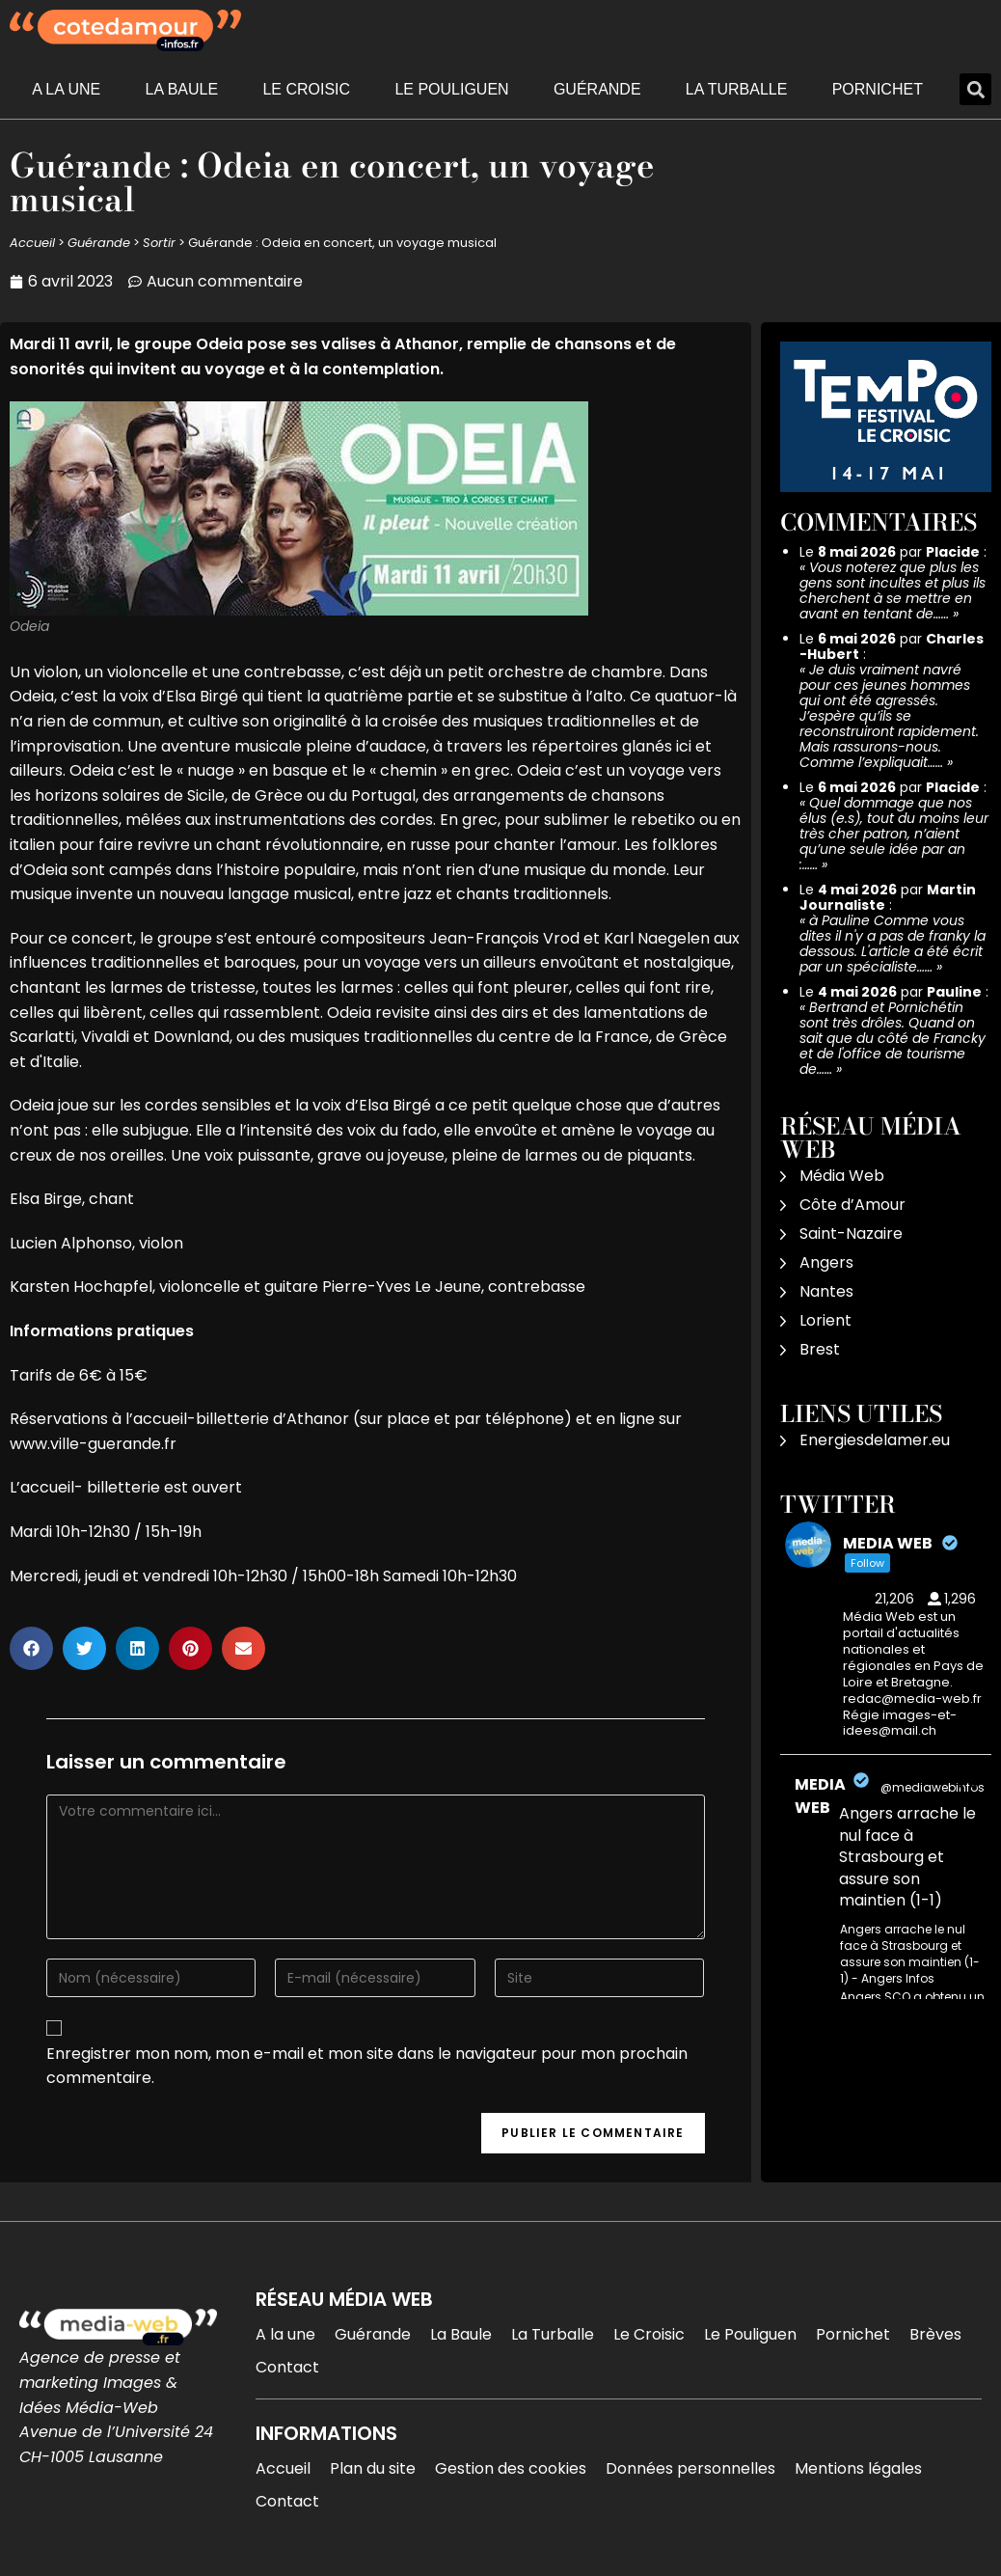 This screenshot has height=2576, width=1001. I want to click on Enregistrer mon nom, mon e-mail et mon site dans le navigateur pour mon prochain commentaire., so click(367, 2066).